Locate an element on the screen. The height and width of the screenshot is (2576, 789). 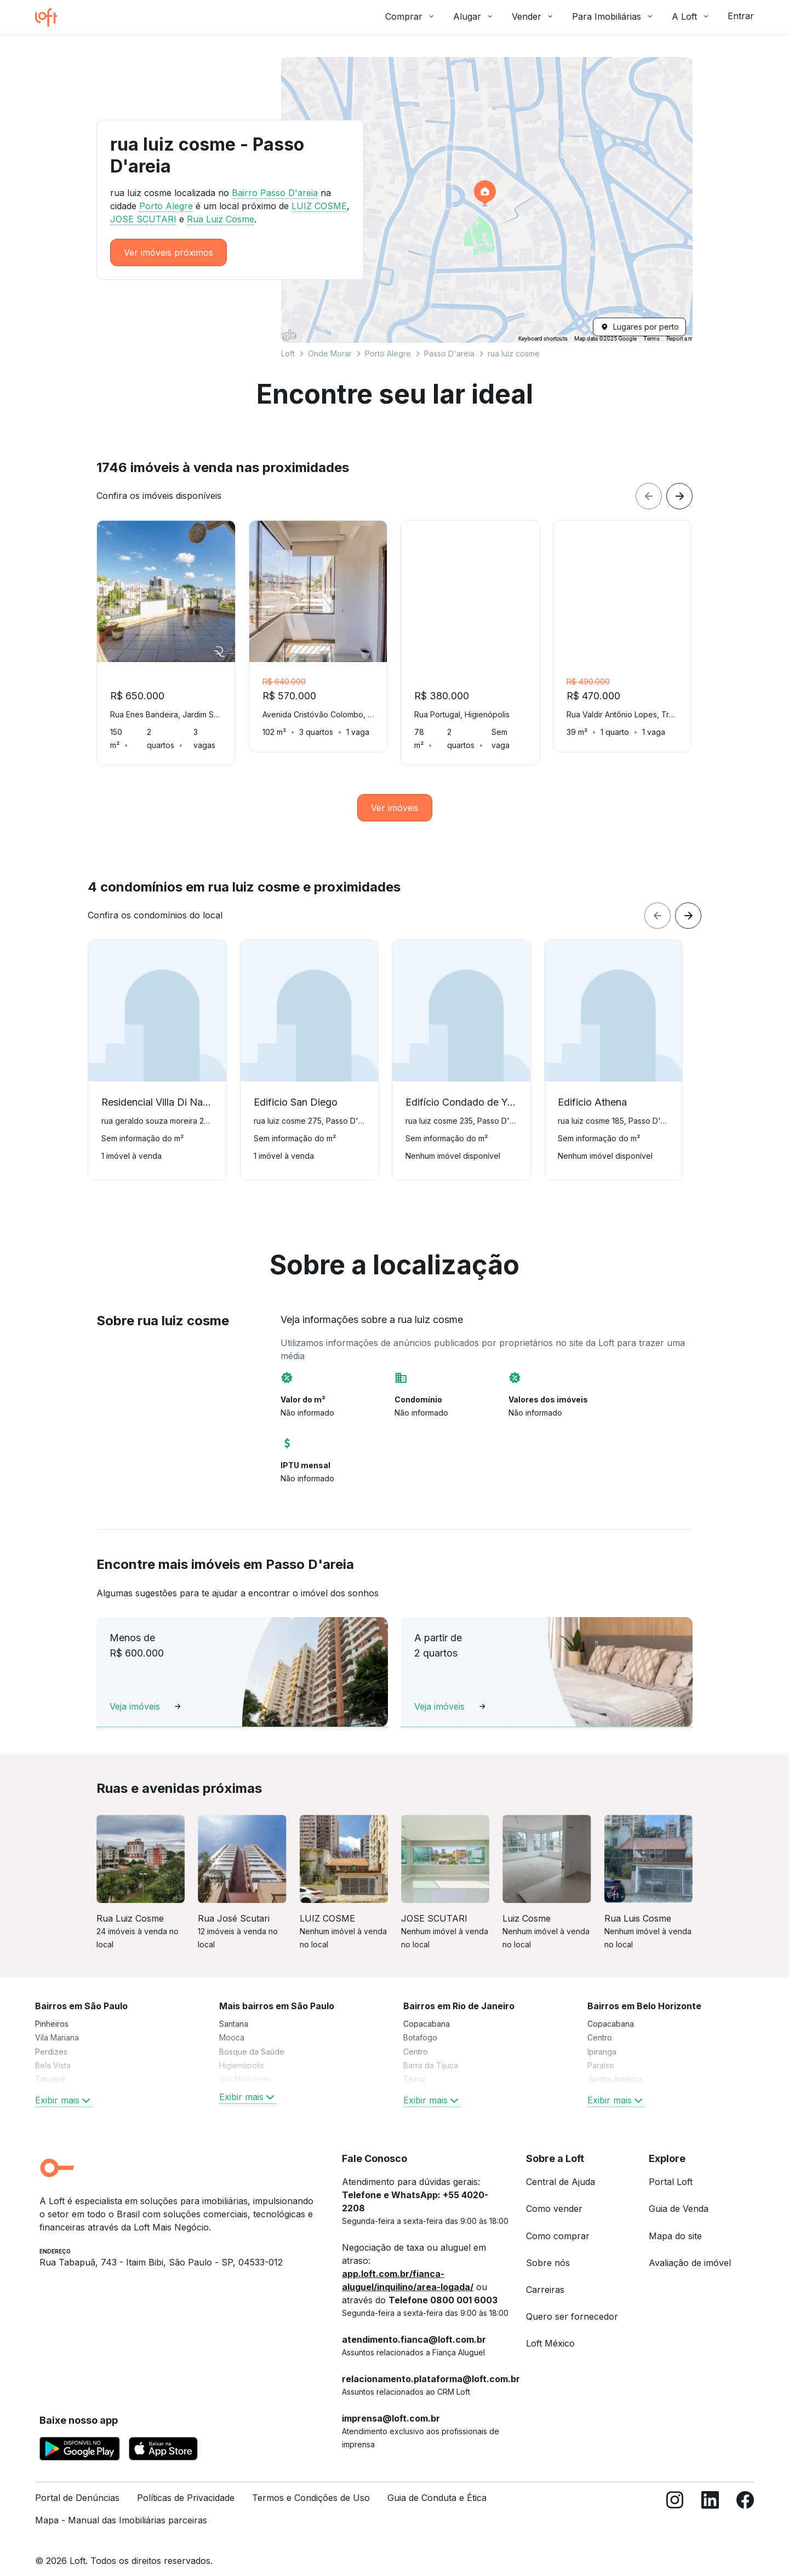
Vila Mariana [link] is located at coordinates (57, 2024).